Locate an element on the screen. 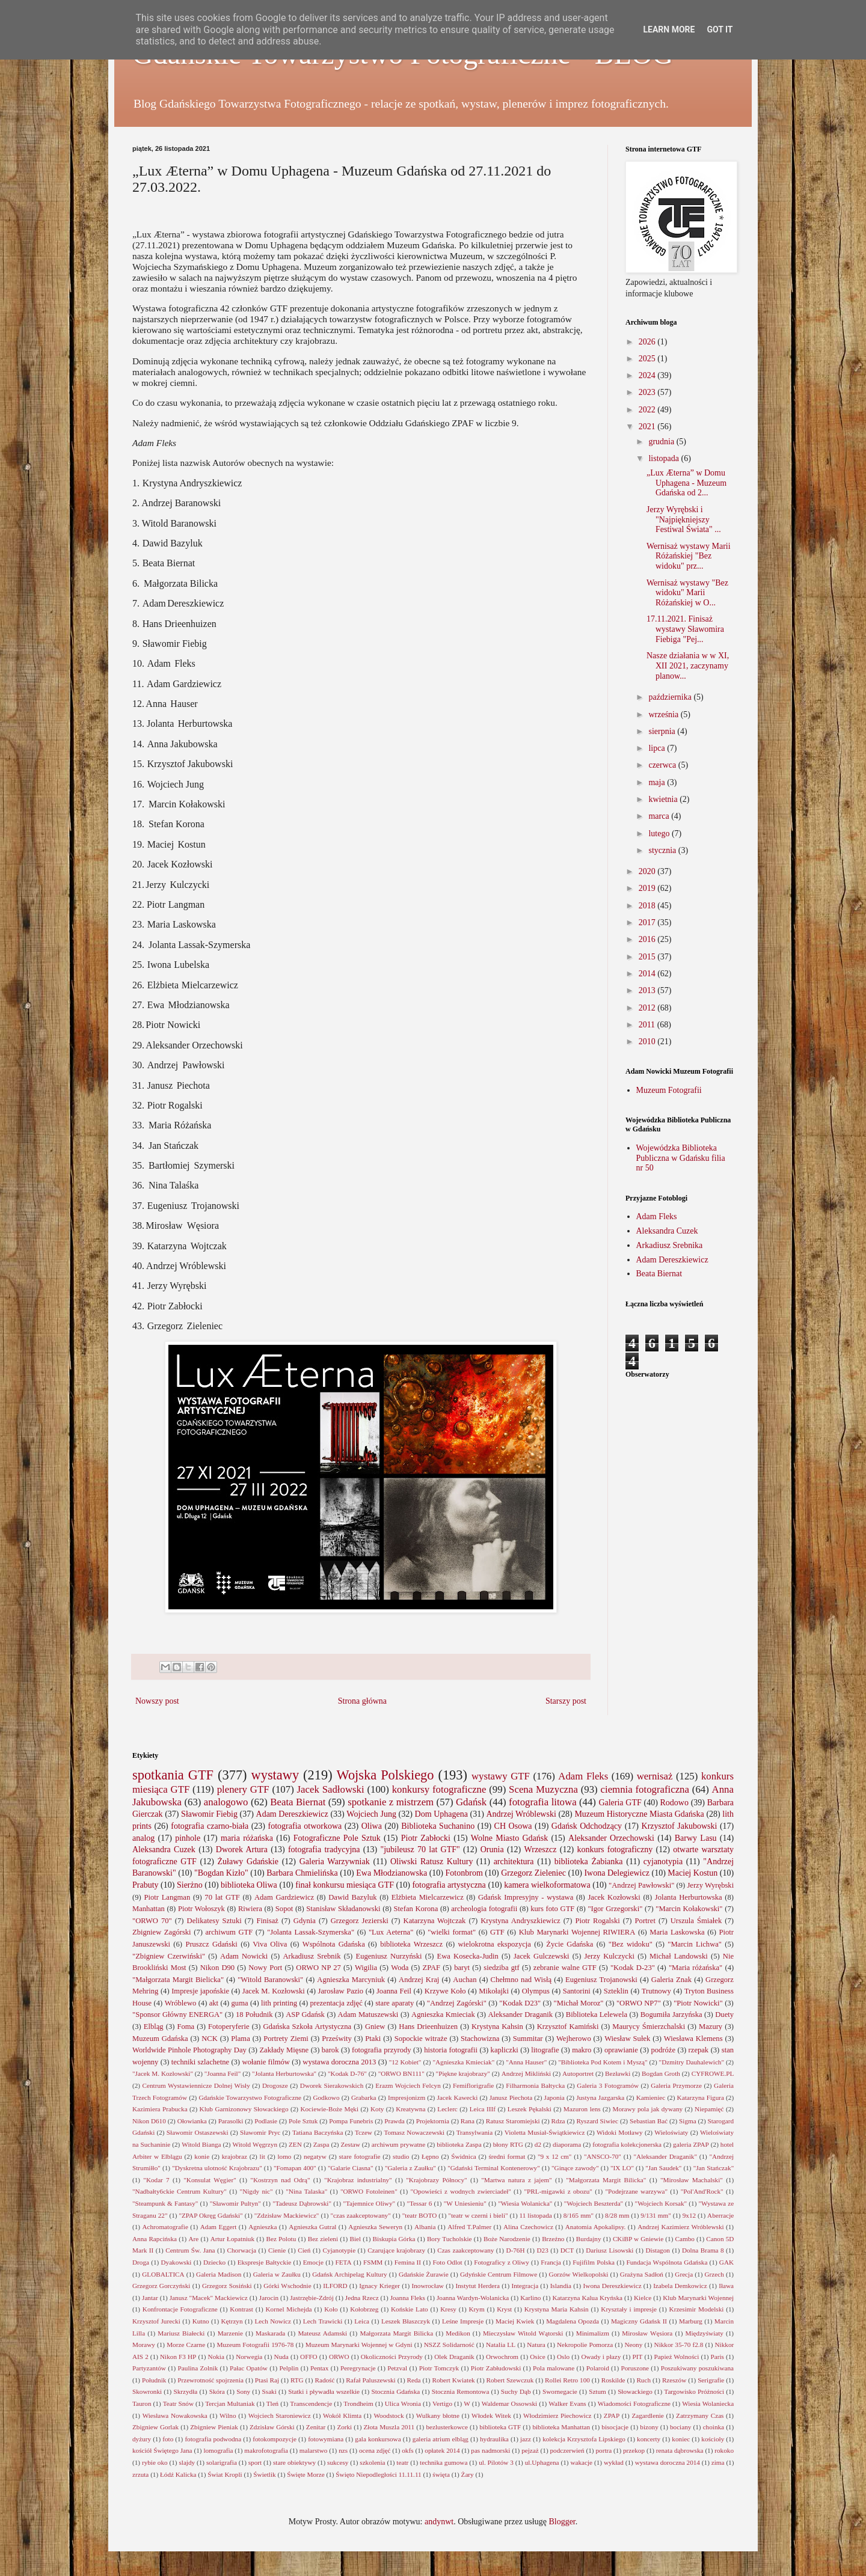 The width and height of the screenshot is (866, 2576). Olek Draganik is located at coordinates (454, 2356).